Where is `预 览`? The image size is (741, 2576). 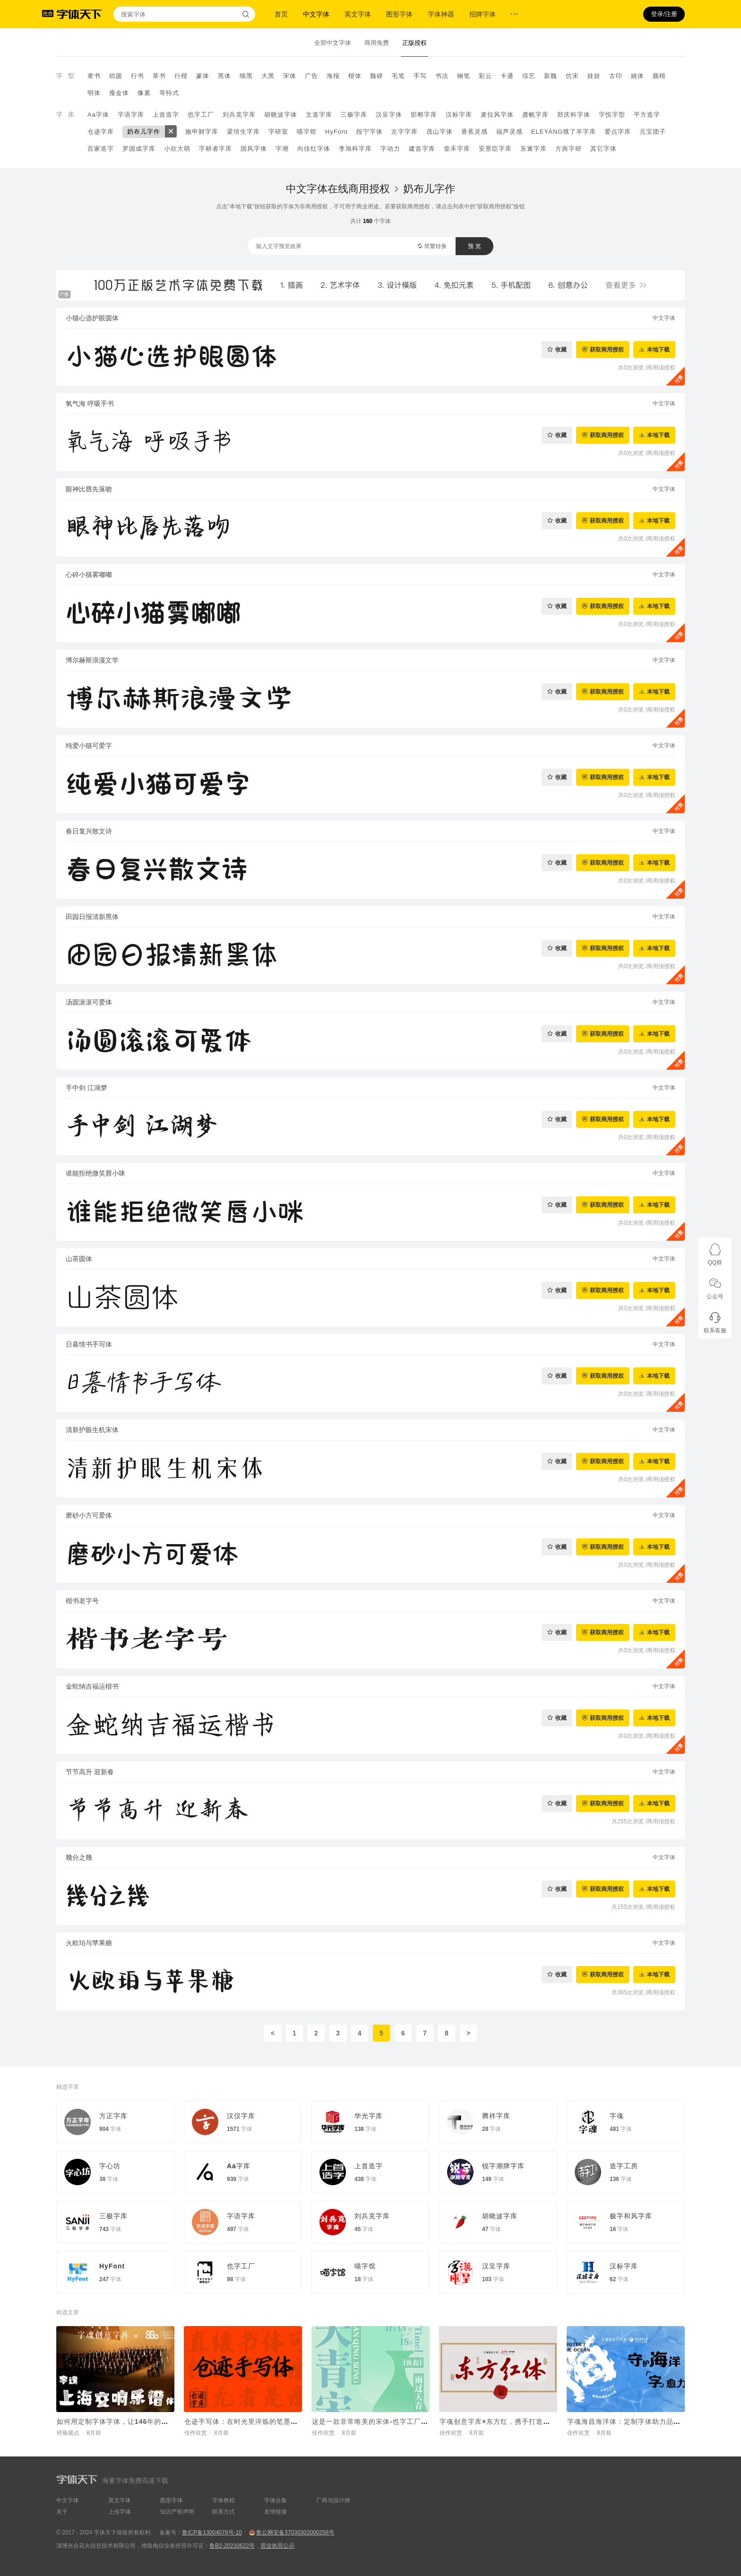 预 览 is located at coordinates (474, 246).